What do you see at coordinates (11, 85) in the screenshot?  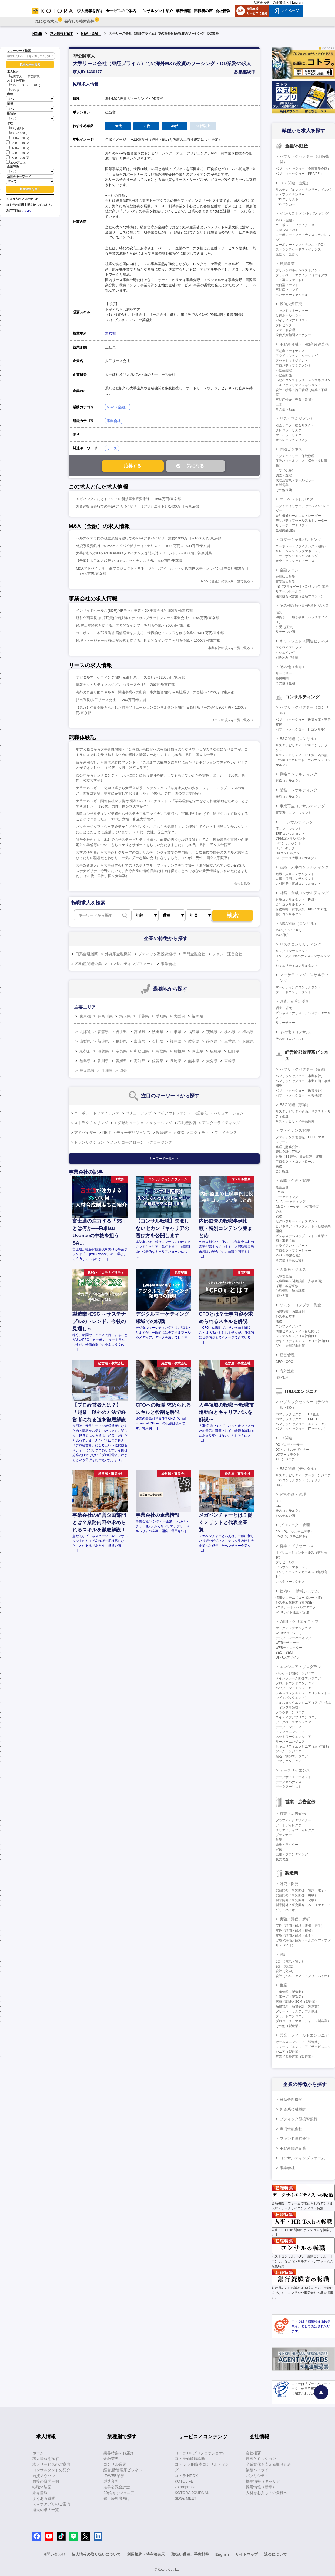 I see `20代` at bounding box center [11, 85].